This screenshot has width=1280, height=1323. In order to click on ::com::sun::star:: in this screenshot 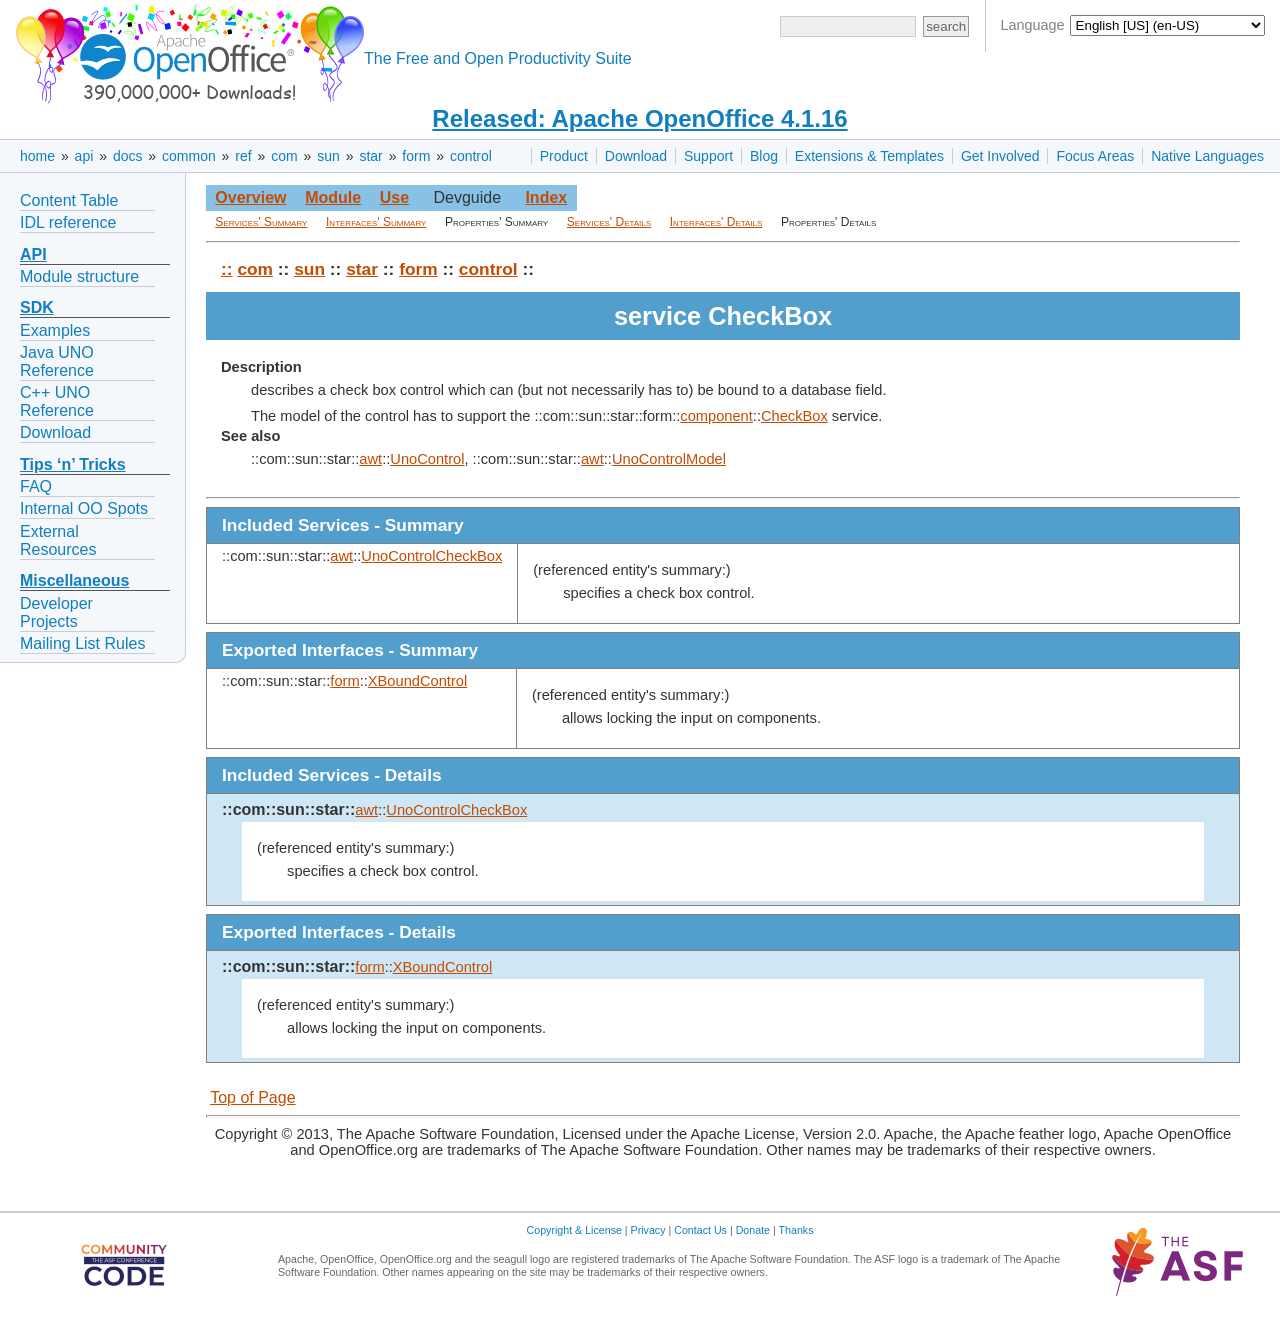, I will do `click(288, 809)`.